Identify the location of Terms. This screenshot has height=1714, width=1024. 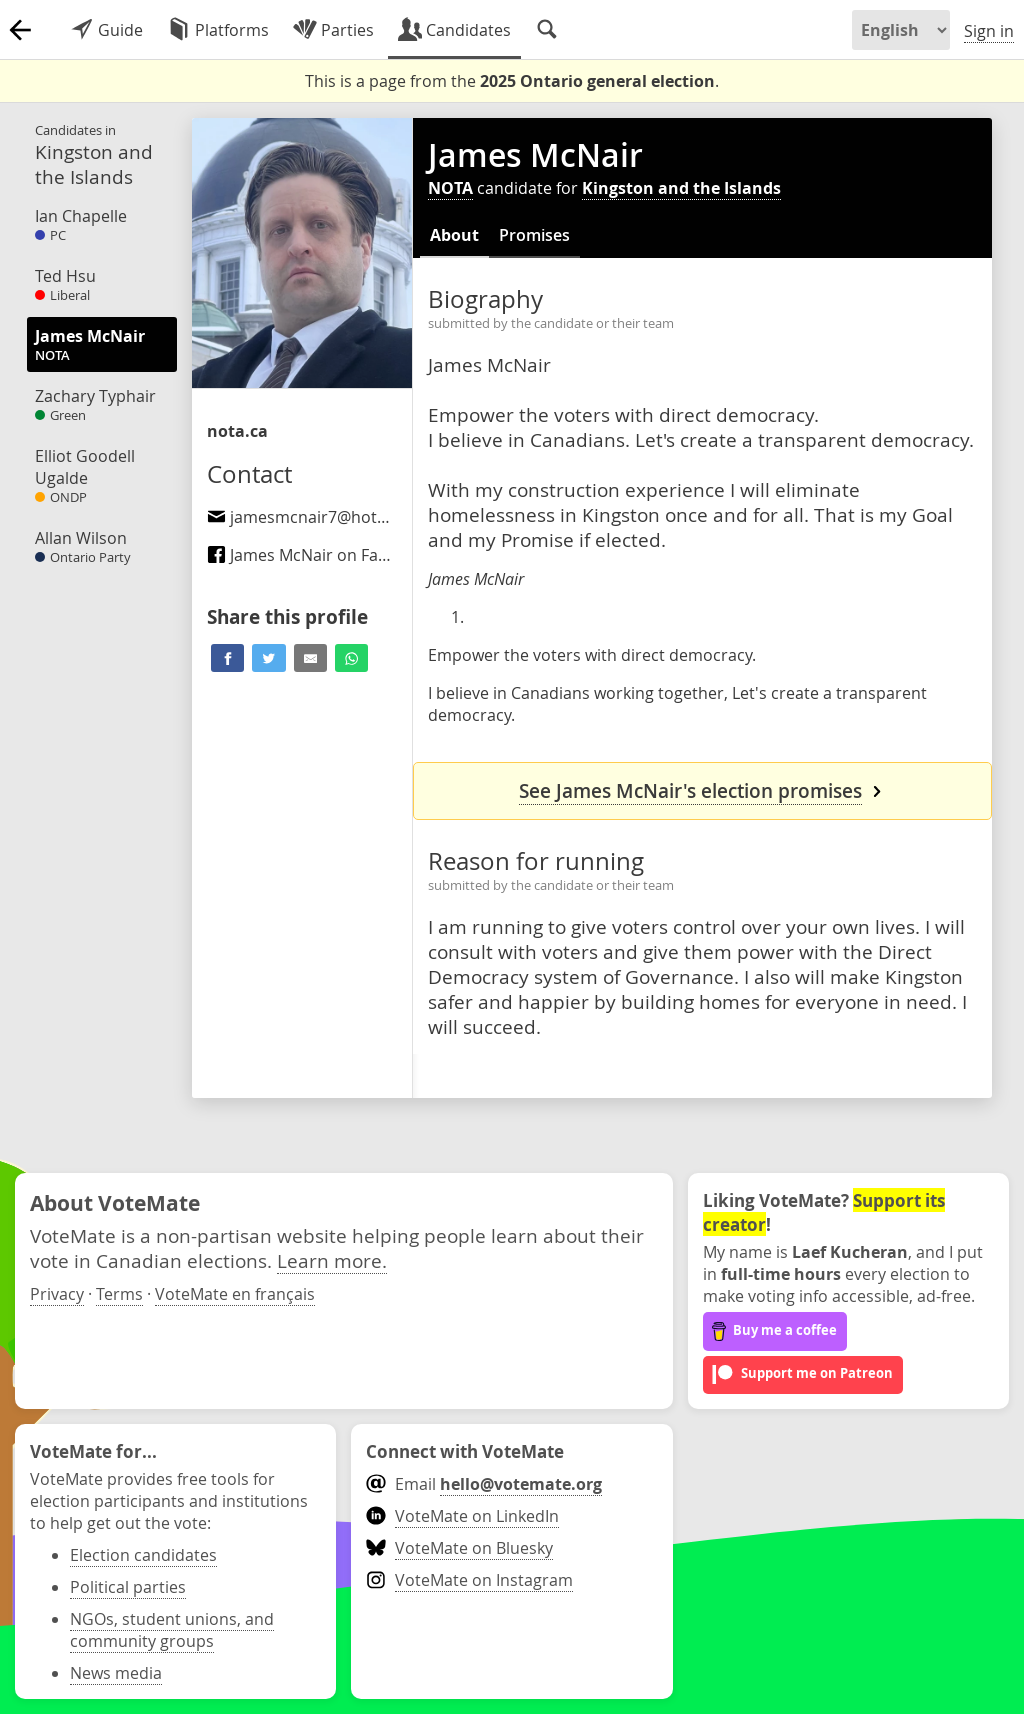
(119, 1294).